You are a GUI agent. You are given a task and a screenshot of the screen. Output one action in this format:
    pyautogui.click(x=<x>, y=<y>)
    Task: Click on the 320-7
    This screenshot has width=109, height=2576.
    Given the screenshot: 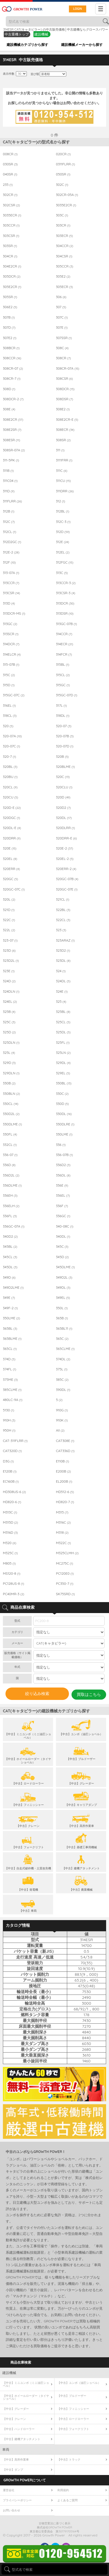 What is the action you would take?
    pyautogui.click(x=9, y=757)
    